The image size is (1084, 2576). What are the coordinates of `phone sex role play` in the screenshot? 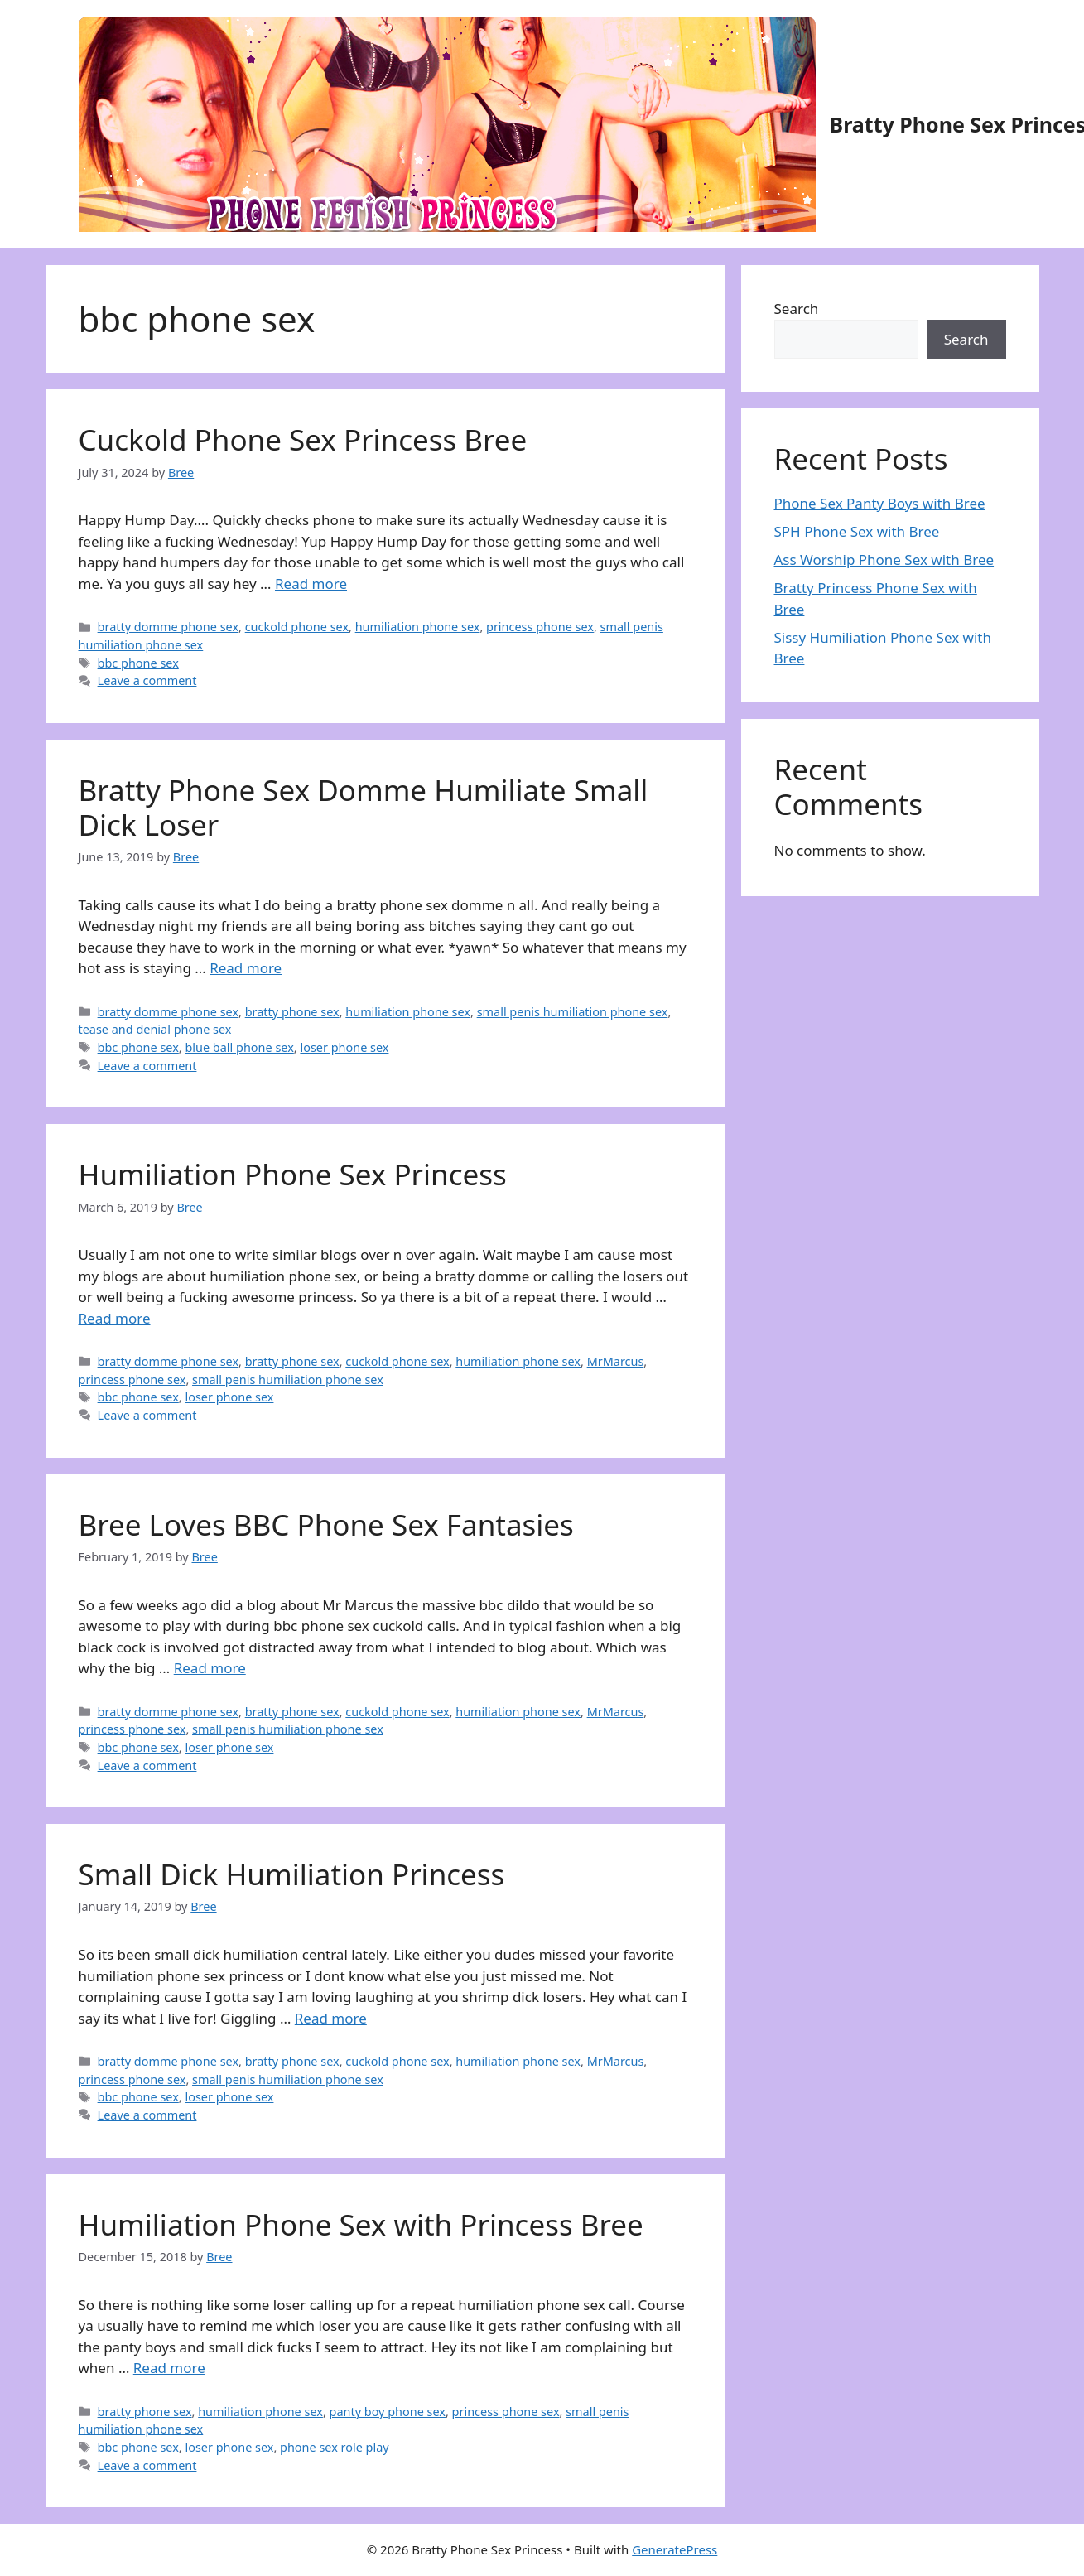 It's located at (334, 2447).